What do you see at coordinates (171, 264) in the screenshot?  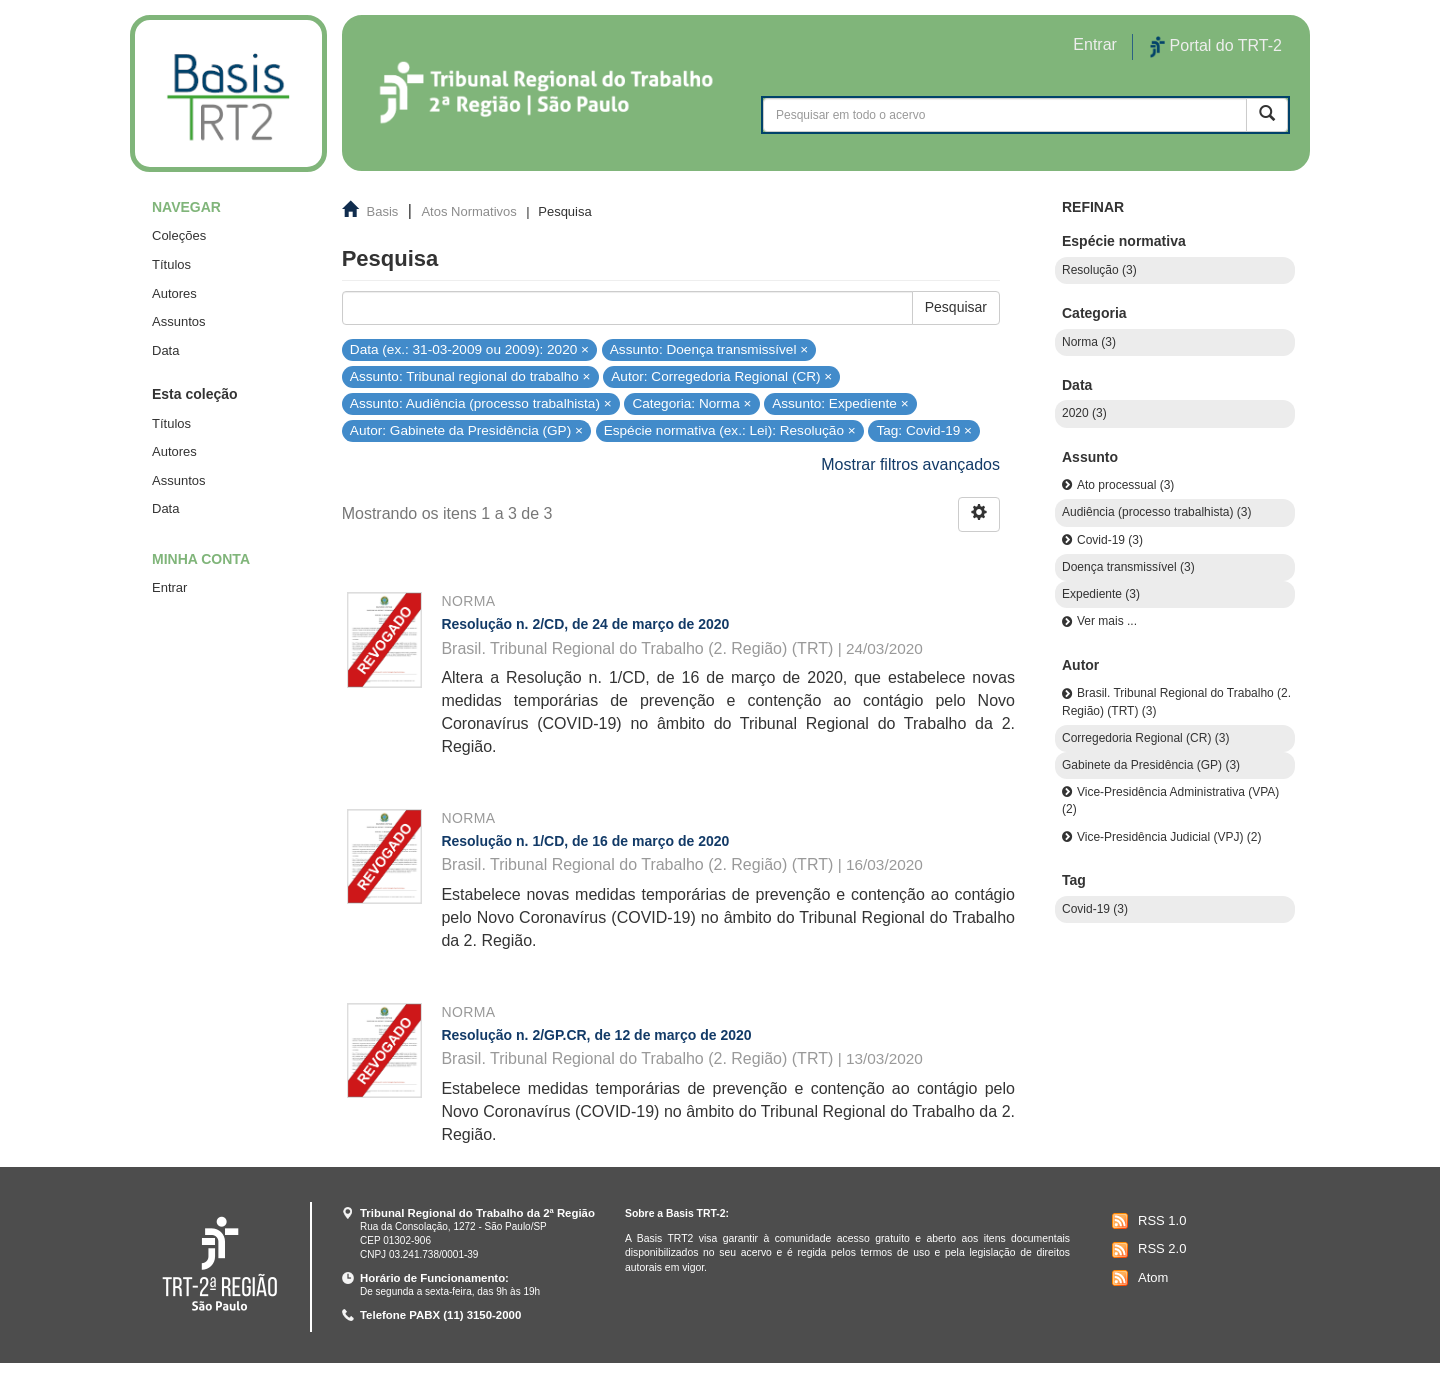 I see `Títulos` at bounding box center [171, 264].